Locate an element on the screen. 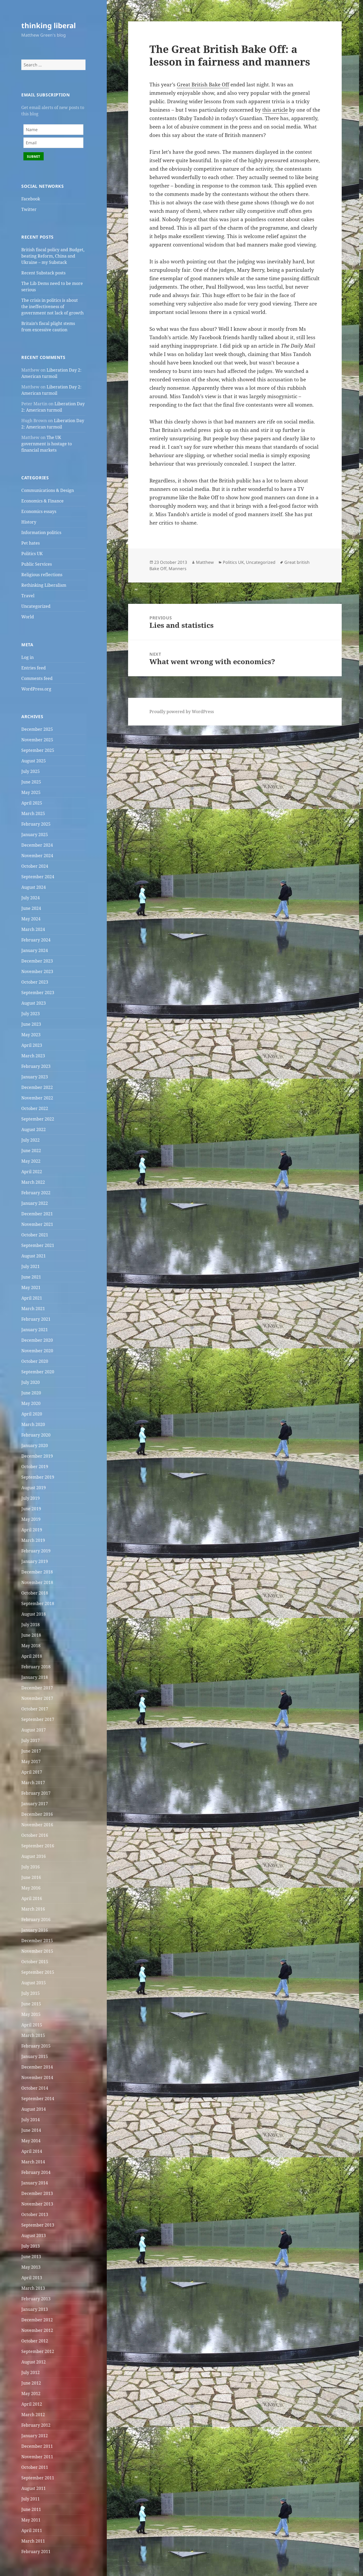  September 2016 is located at coordinates (37, 1846).